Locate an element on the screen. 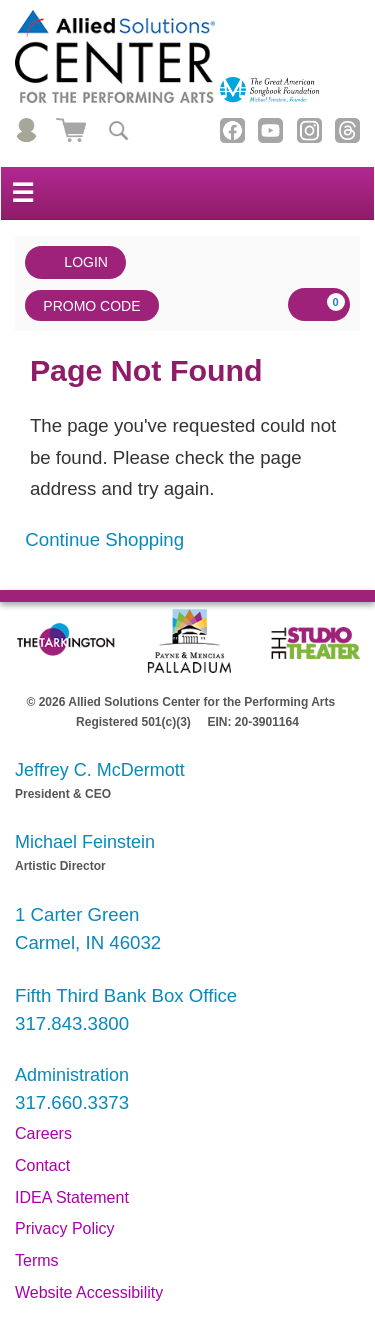 Image resolution: width=375 pixels, height=1325 pixels. Privacy Policy is located at coordinates (65, 1228).